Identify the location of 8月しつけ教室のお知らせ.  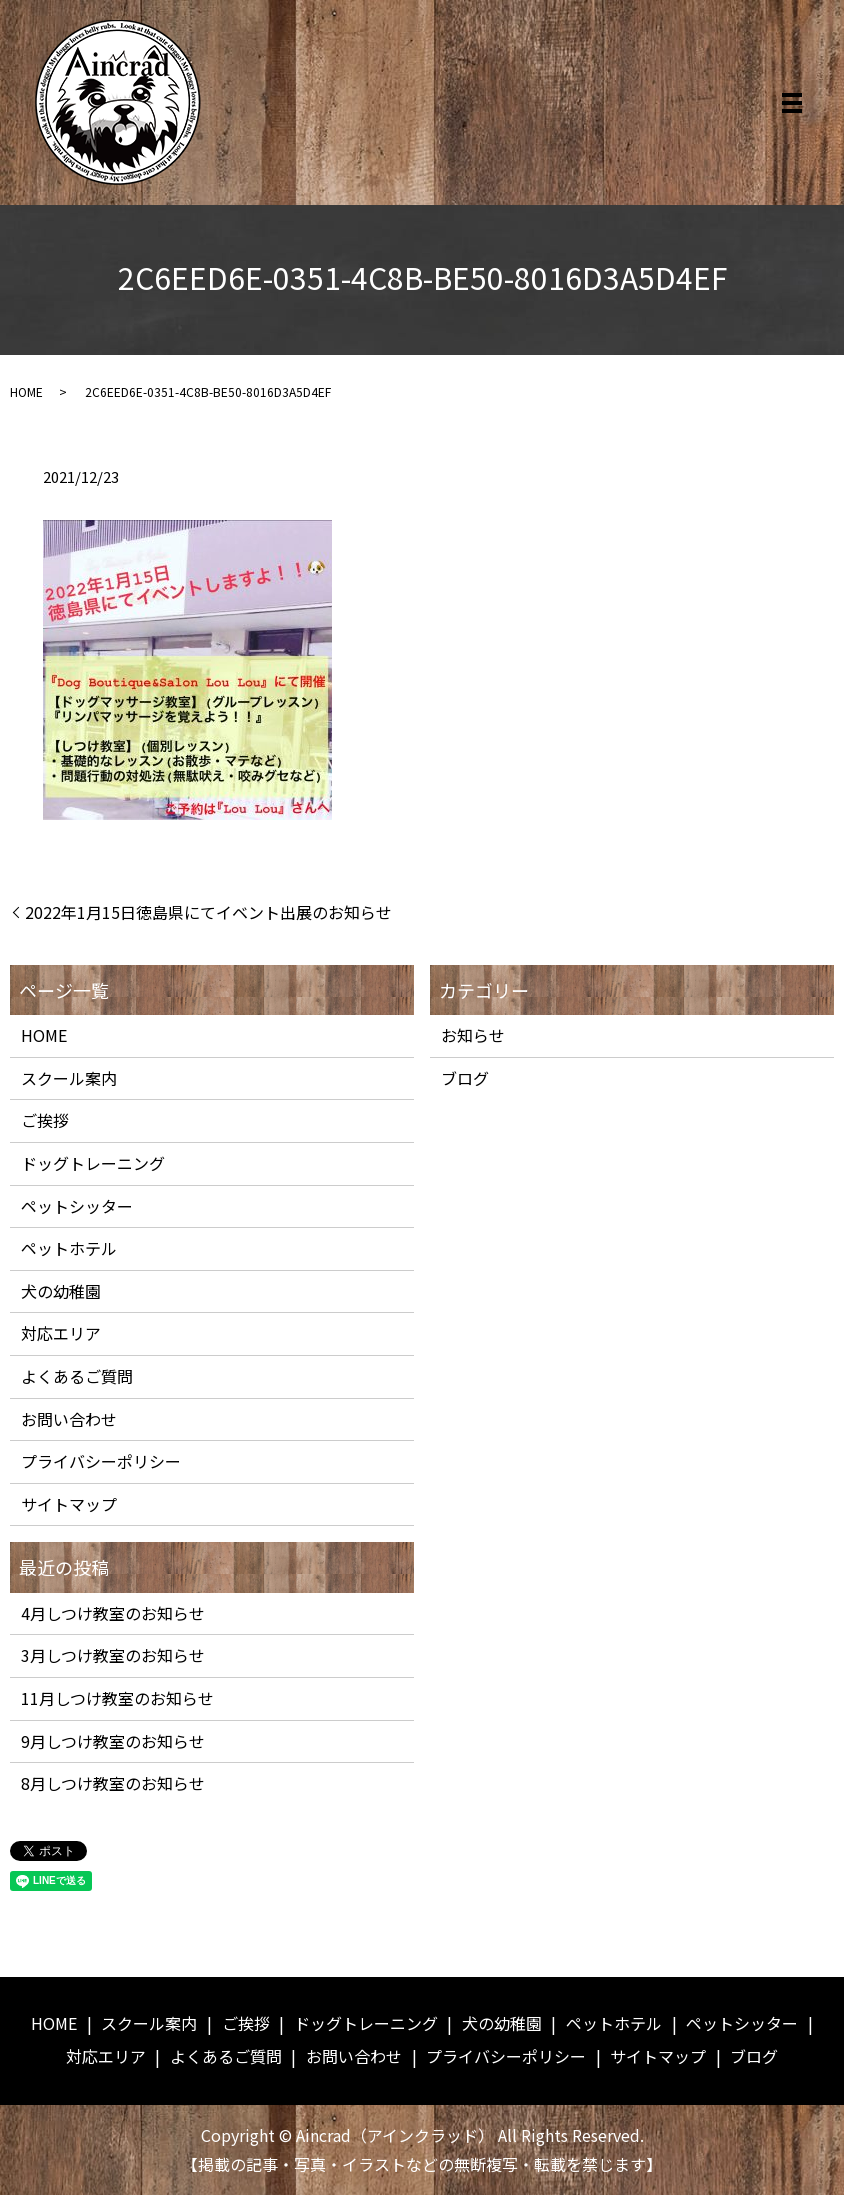
(113, 1783).